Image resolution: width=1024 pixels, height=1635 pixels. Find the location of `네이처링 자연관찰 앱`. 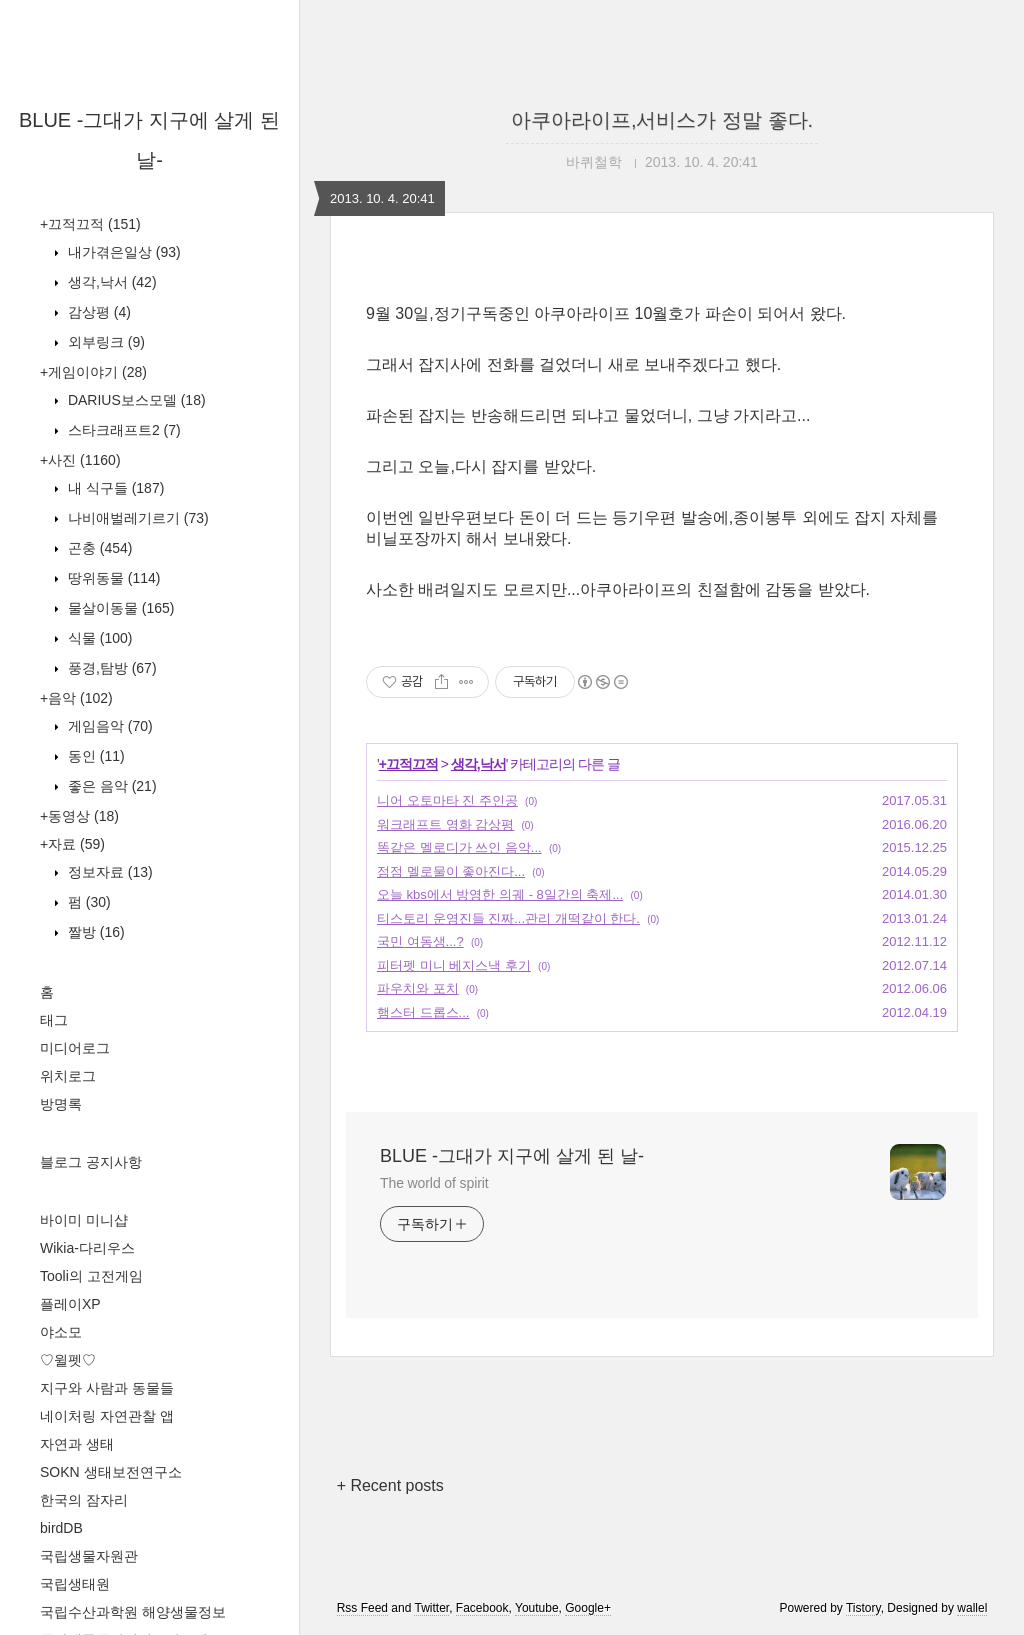

네이처링 자연관찰 앱 is located at coordinates (107, 1416).